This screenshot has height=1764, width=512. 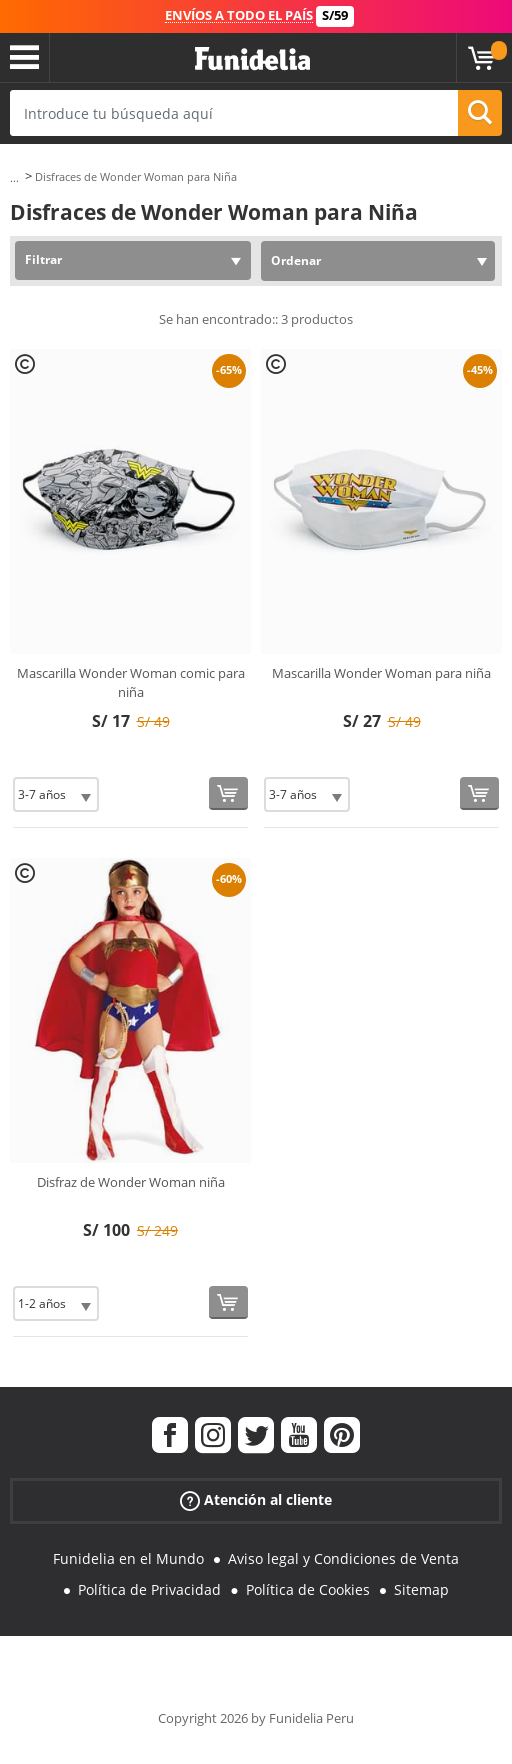 I want to click on Disfraz de Wonder Woman niña, so click(x=131, y=1182).